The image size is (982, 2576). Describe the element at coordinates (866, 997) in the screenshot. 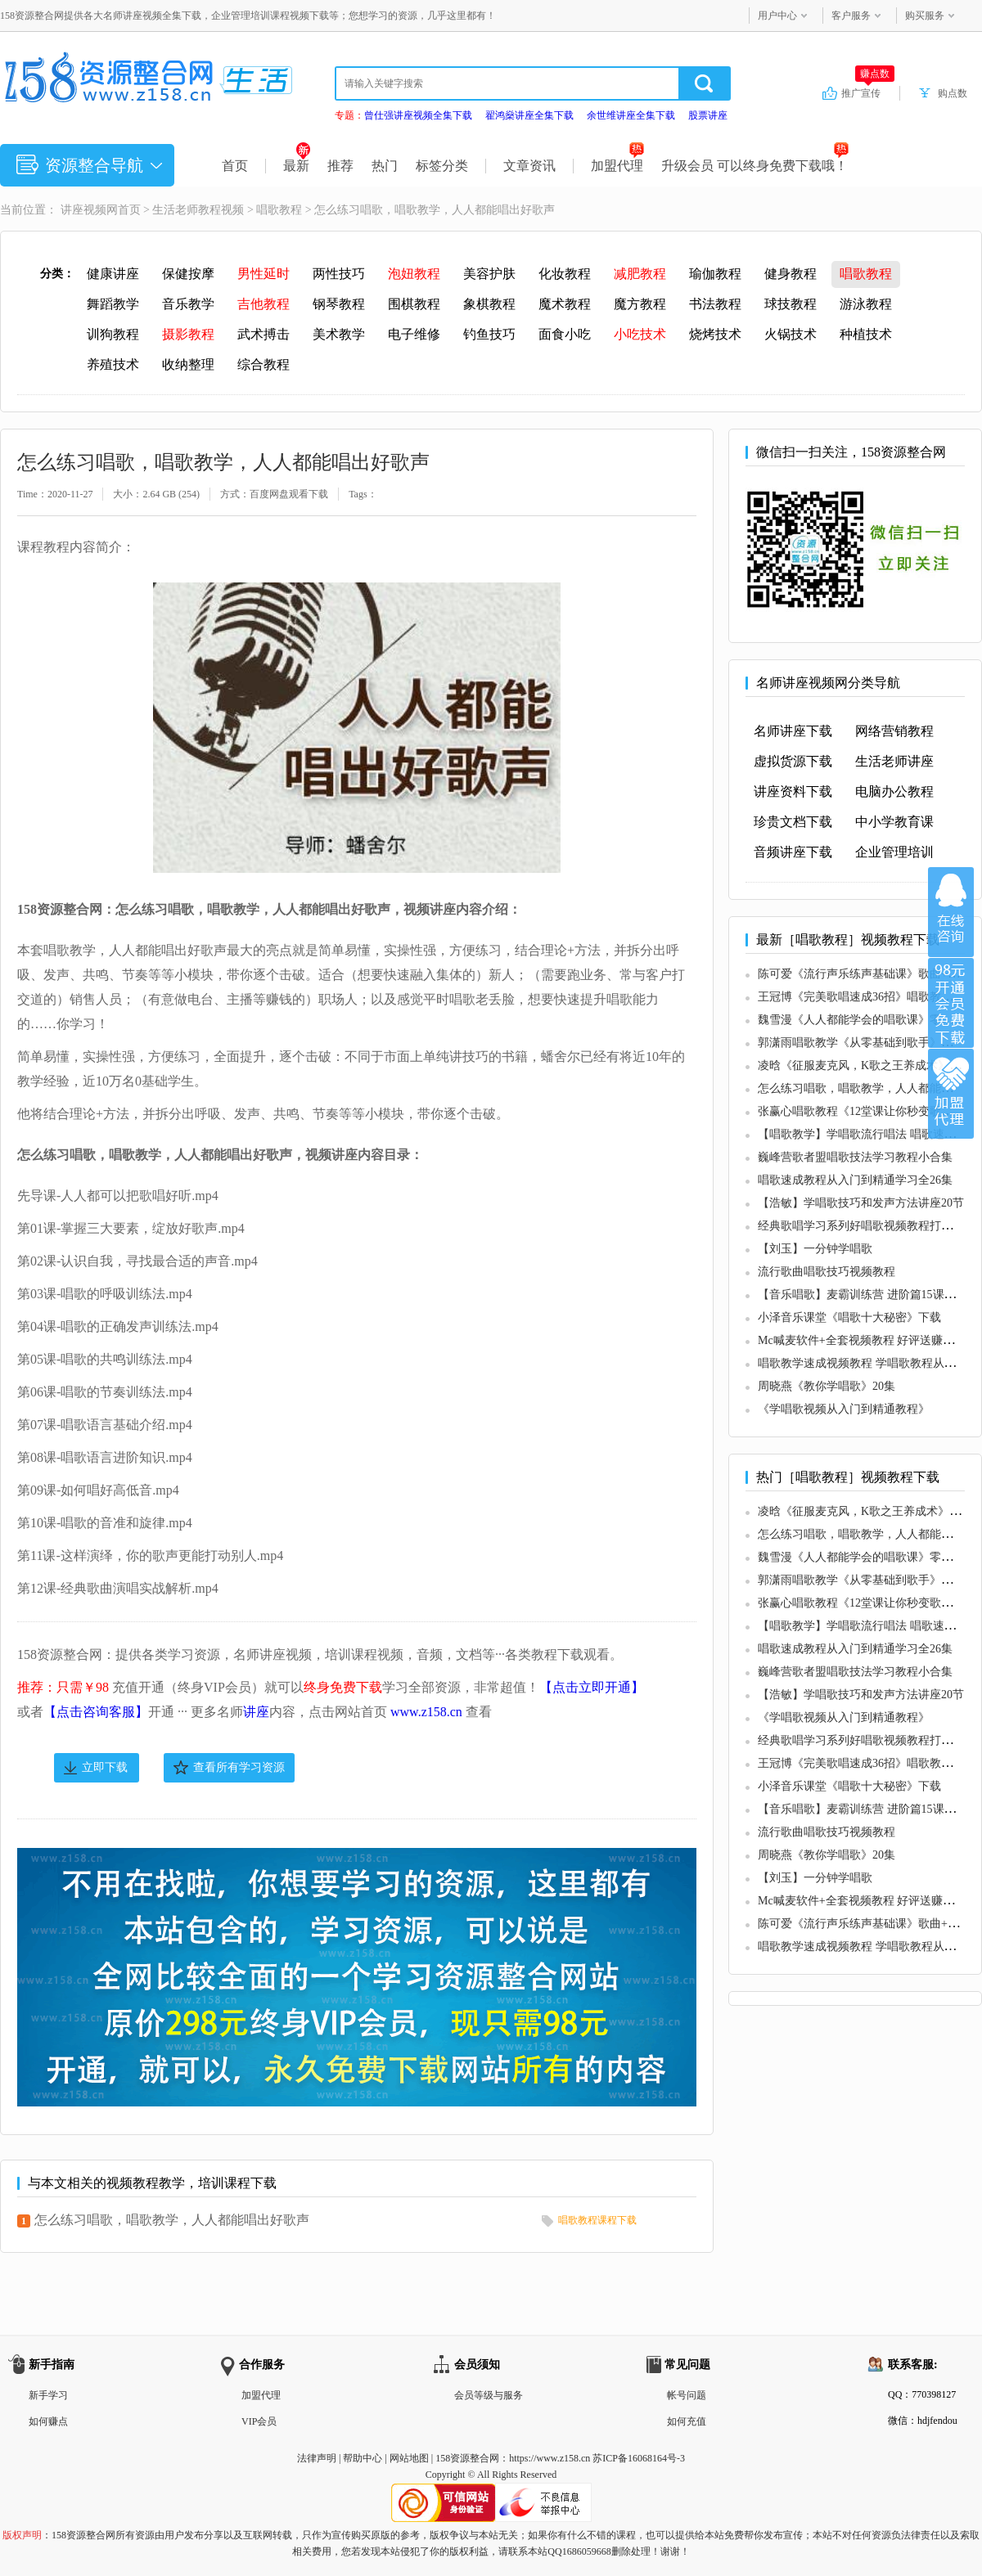

I see `王冠博《完美歌唱速成36招》唱歌教程视频` at that location.